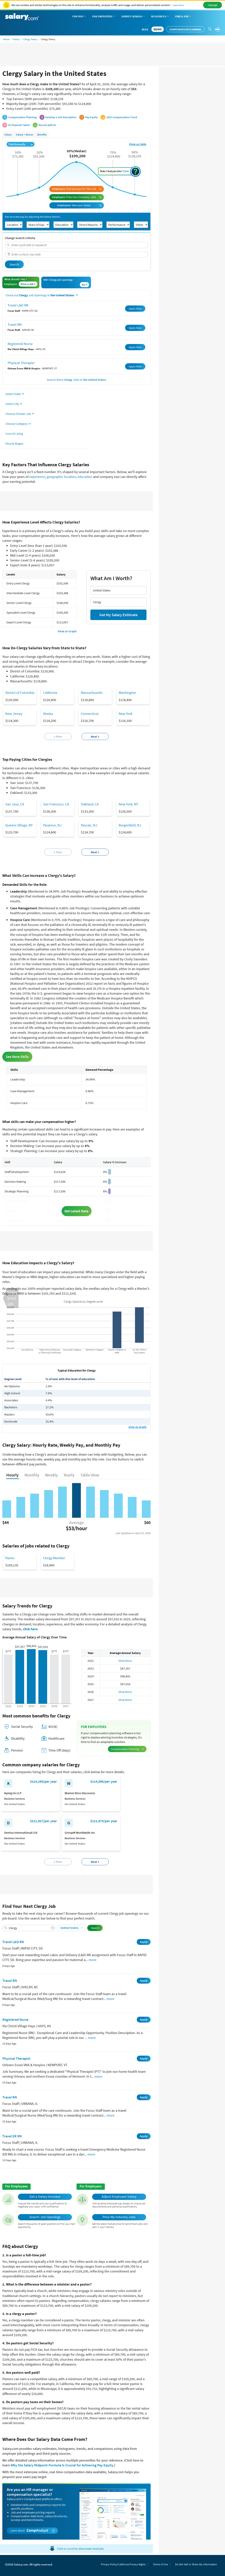  I want to click on Blog, so click(145, 29).